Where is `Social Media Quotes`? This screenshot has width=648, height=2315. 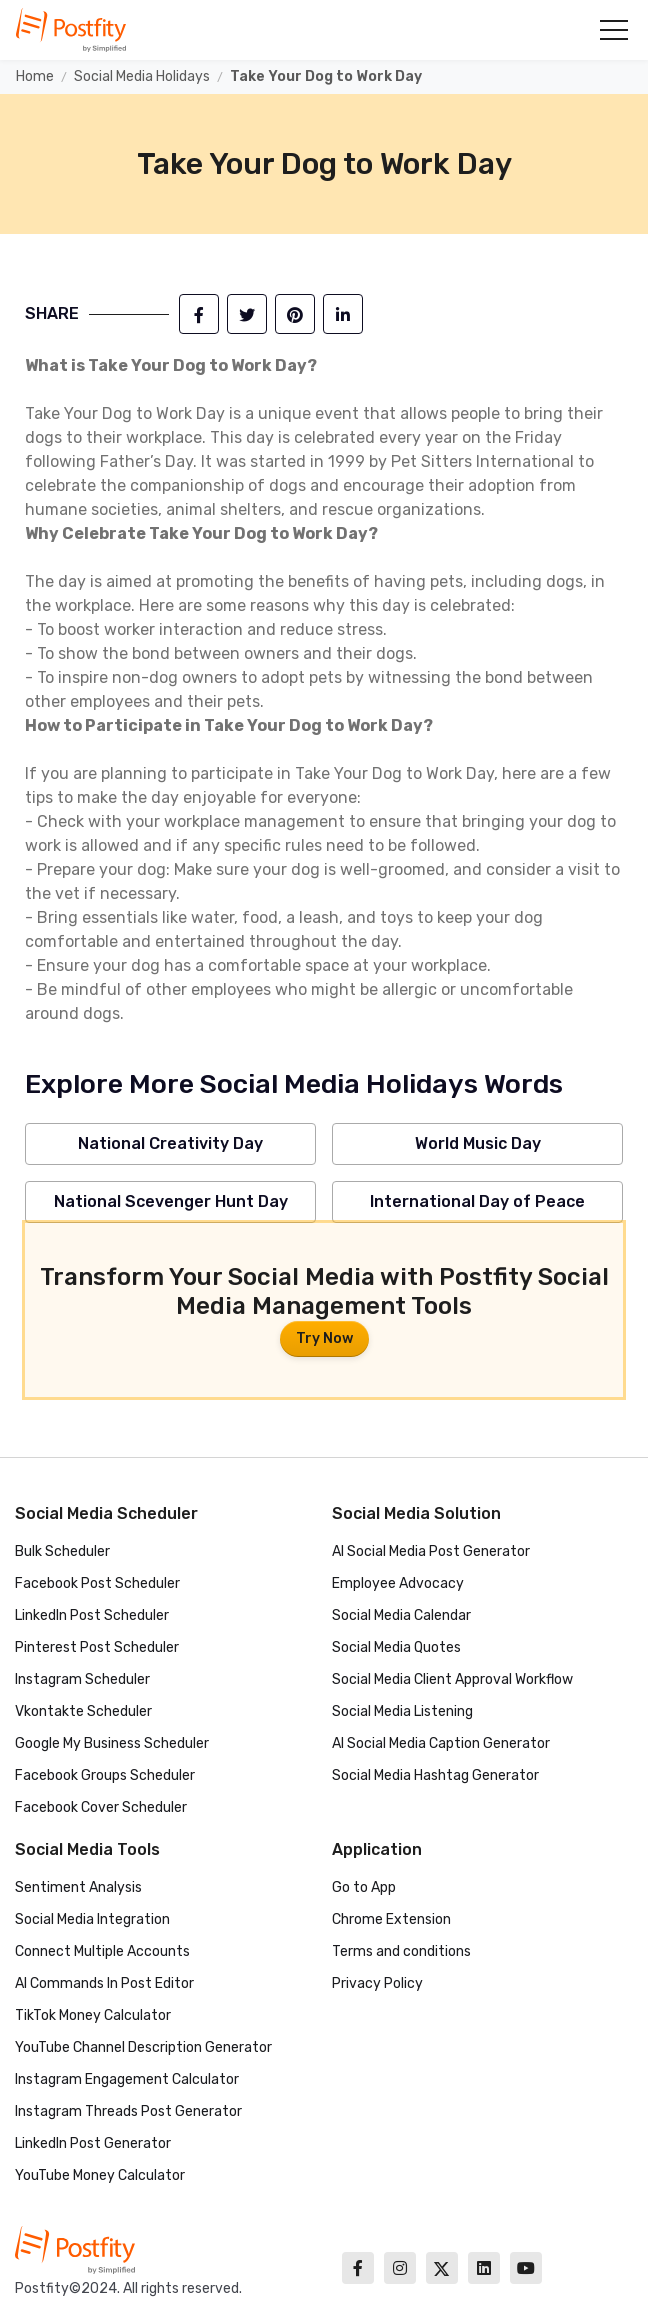
Social Media Quotes is located at coordinates (396, 1647).